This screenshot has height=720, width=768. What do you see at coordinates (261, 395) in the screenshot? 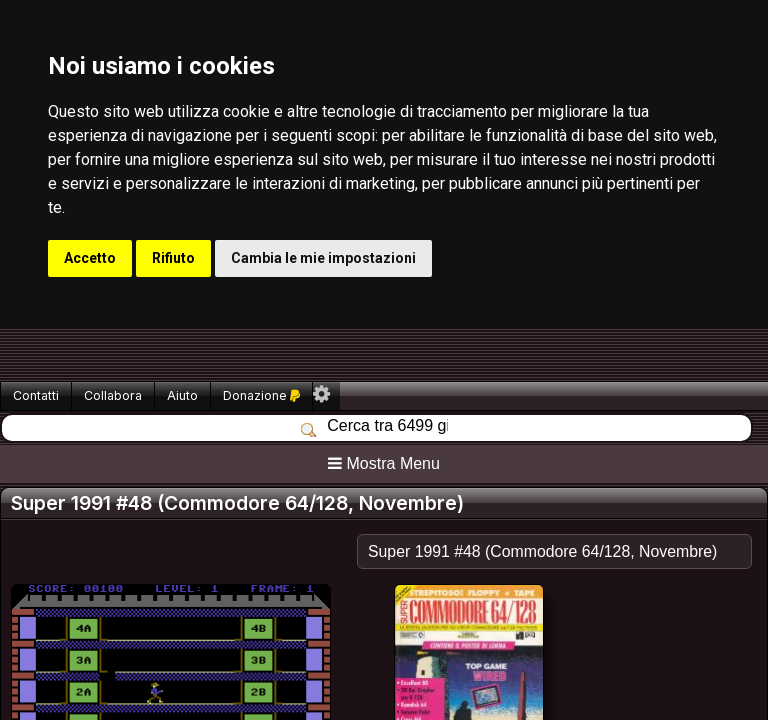
I see `Donazione` at bounding box center [261, 395].